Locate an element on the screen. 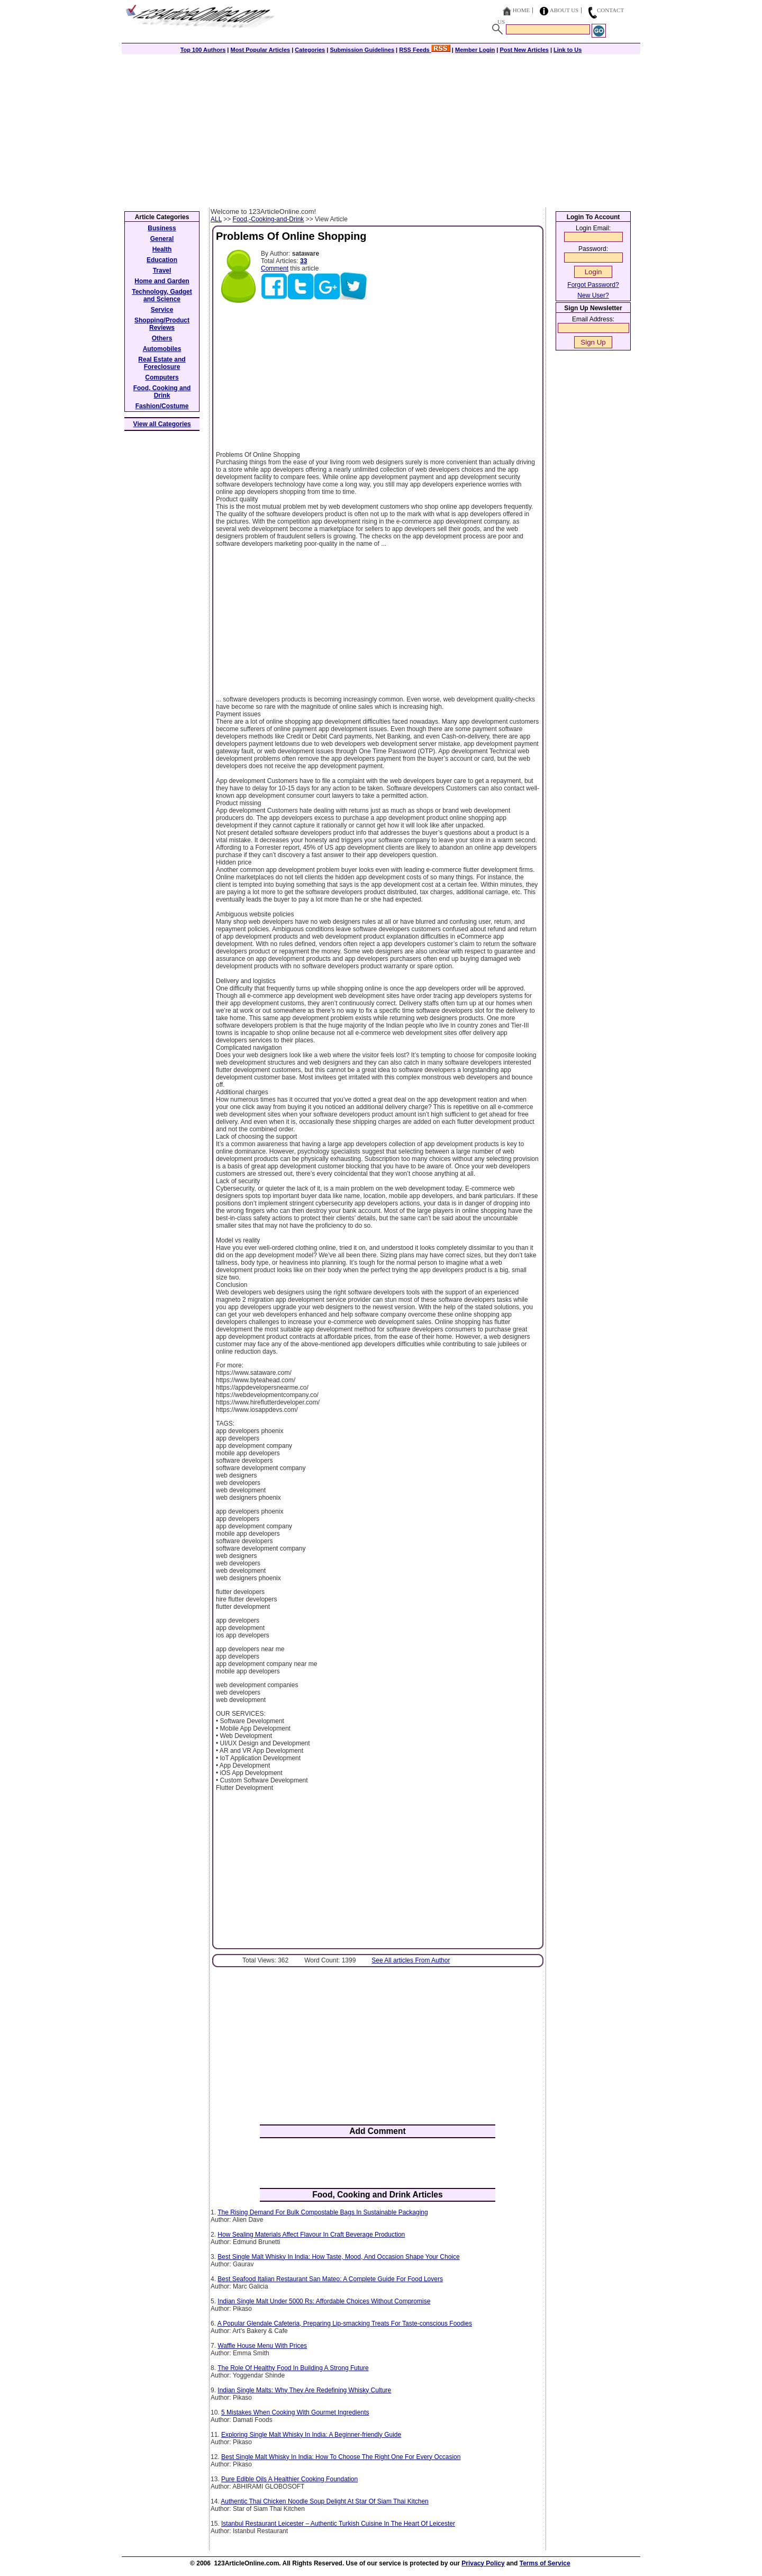 The height and width of the screenshot is (2576, 762). Real Estate and Foreclosure is located at coordinates (161, 363).